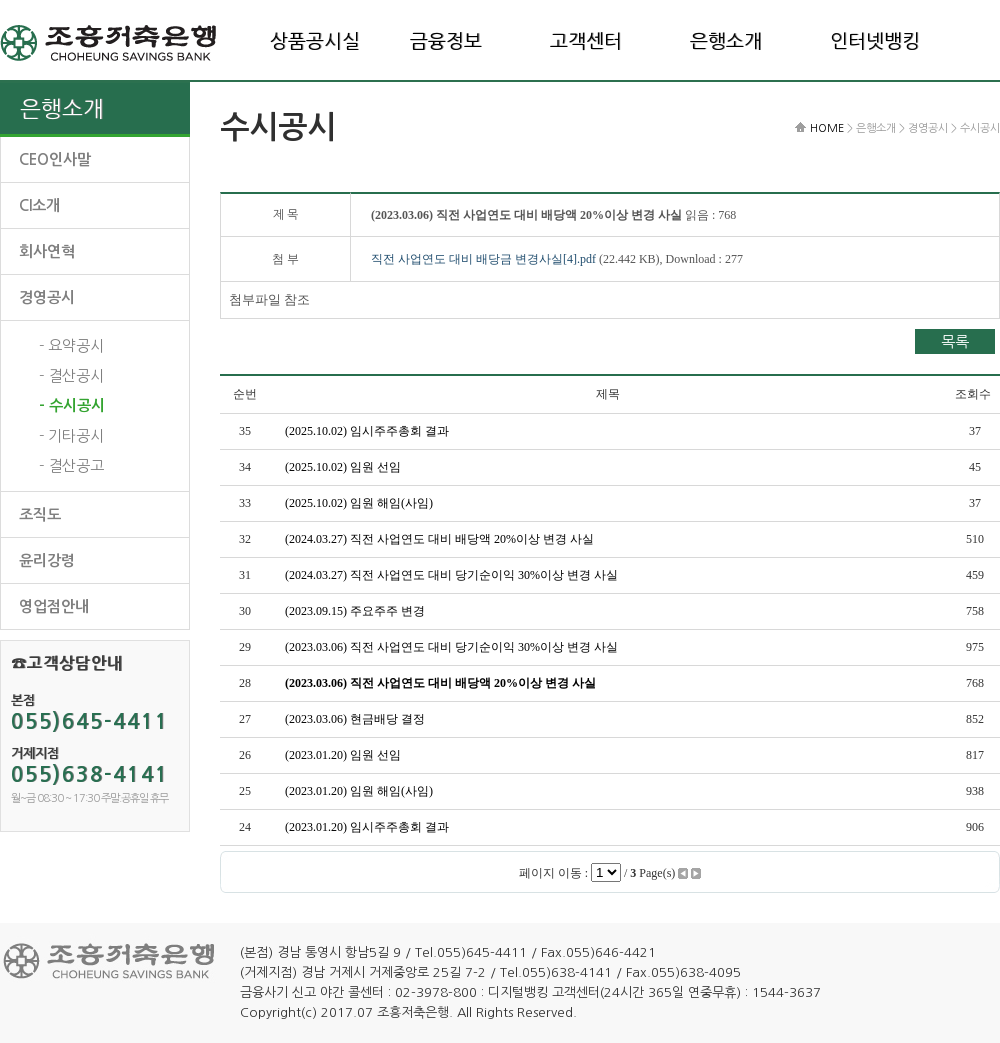  What do you see at coordinates (446, 41) in the screenshot?
I see `금융정보` at bounding box center [446, 41].